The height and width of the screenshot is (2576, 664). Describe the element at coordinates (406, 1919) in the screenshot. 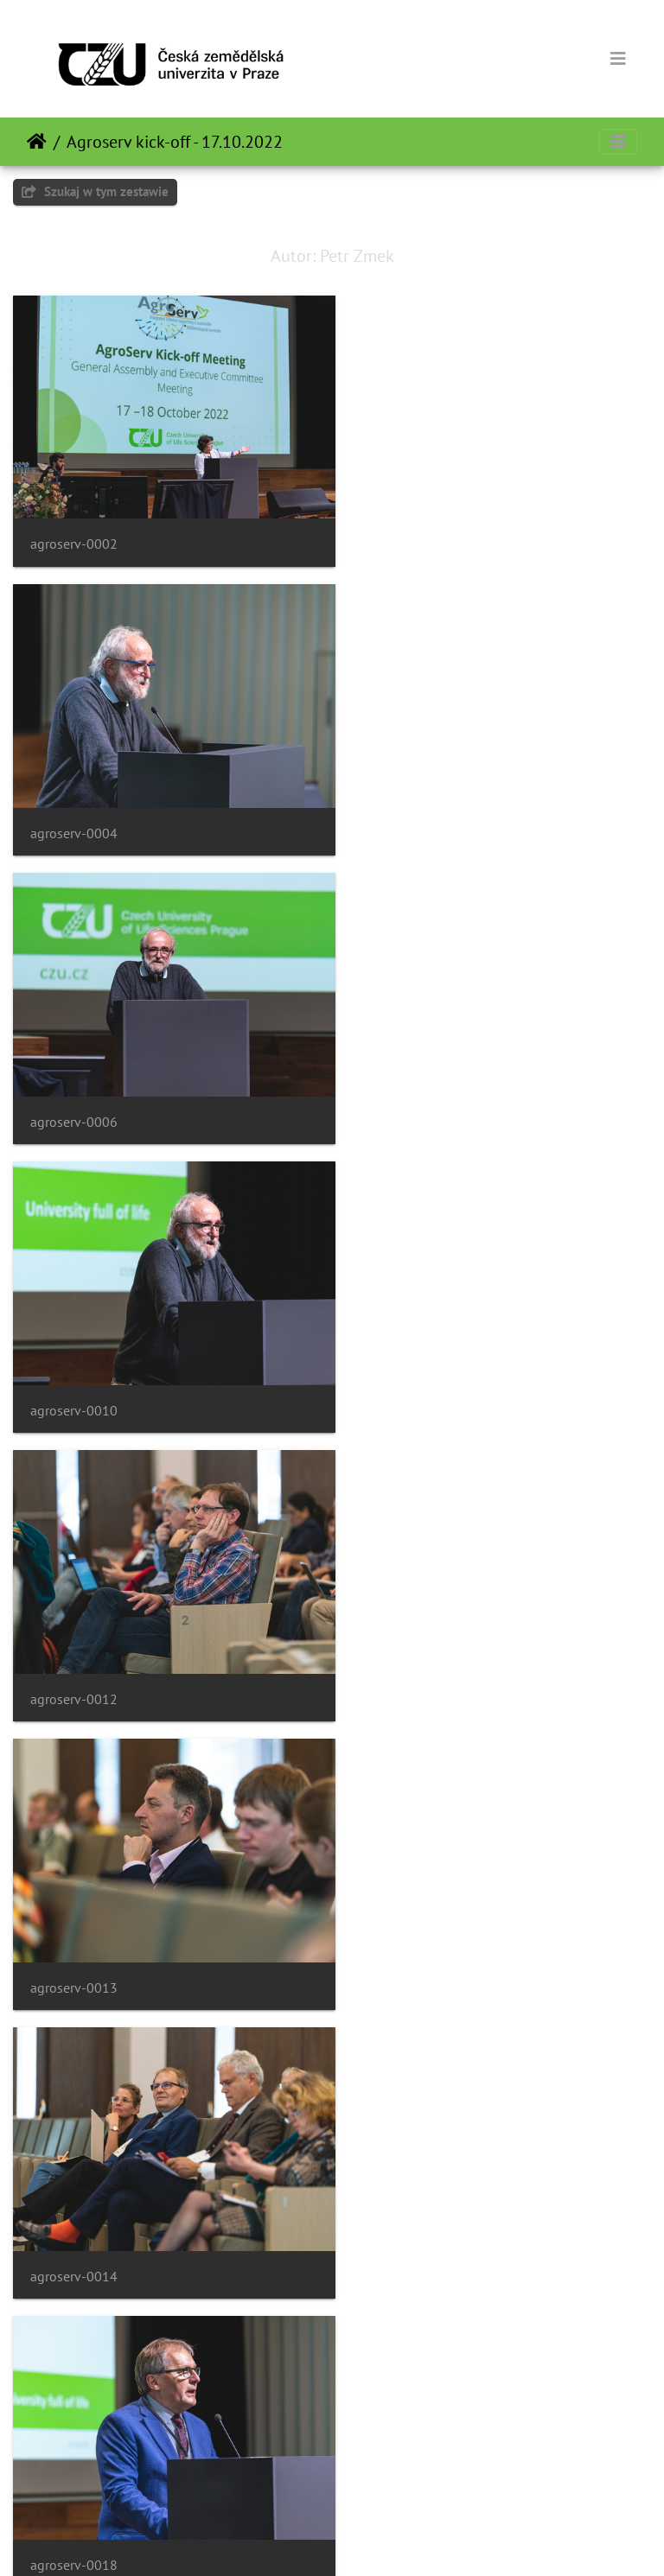

I see `agroserv-0028` at that location.